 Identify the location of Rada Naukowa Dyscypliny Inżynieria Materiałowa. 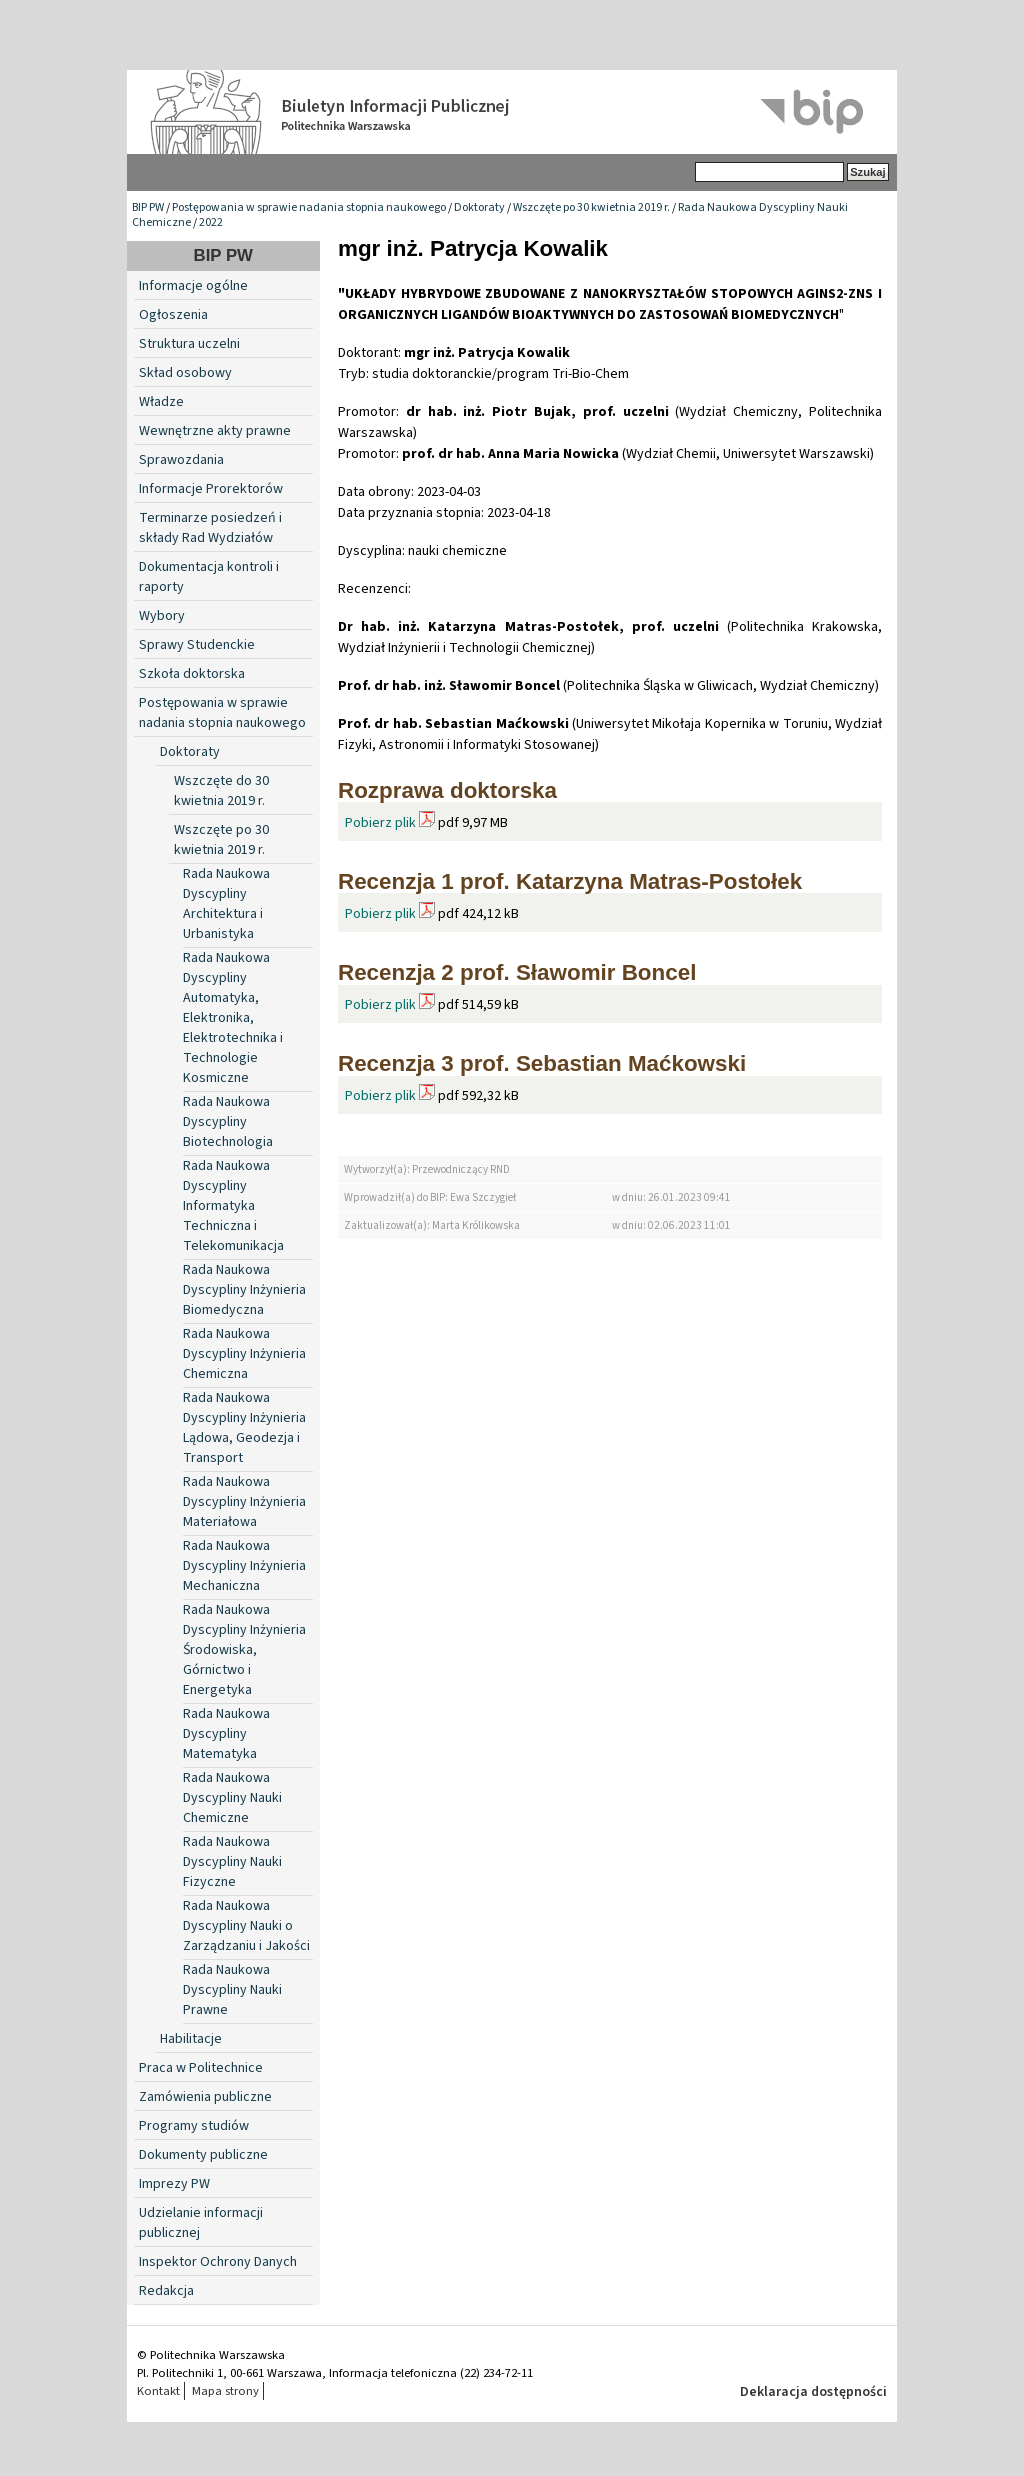
(244, 1502).